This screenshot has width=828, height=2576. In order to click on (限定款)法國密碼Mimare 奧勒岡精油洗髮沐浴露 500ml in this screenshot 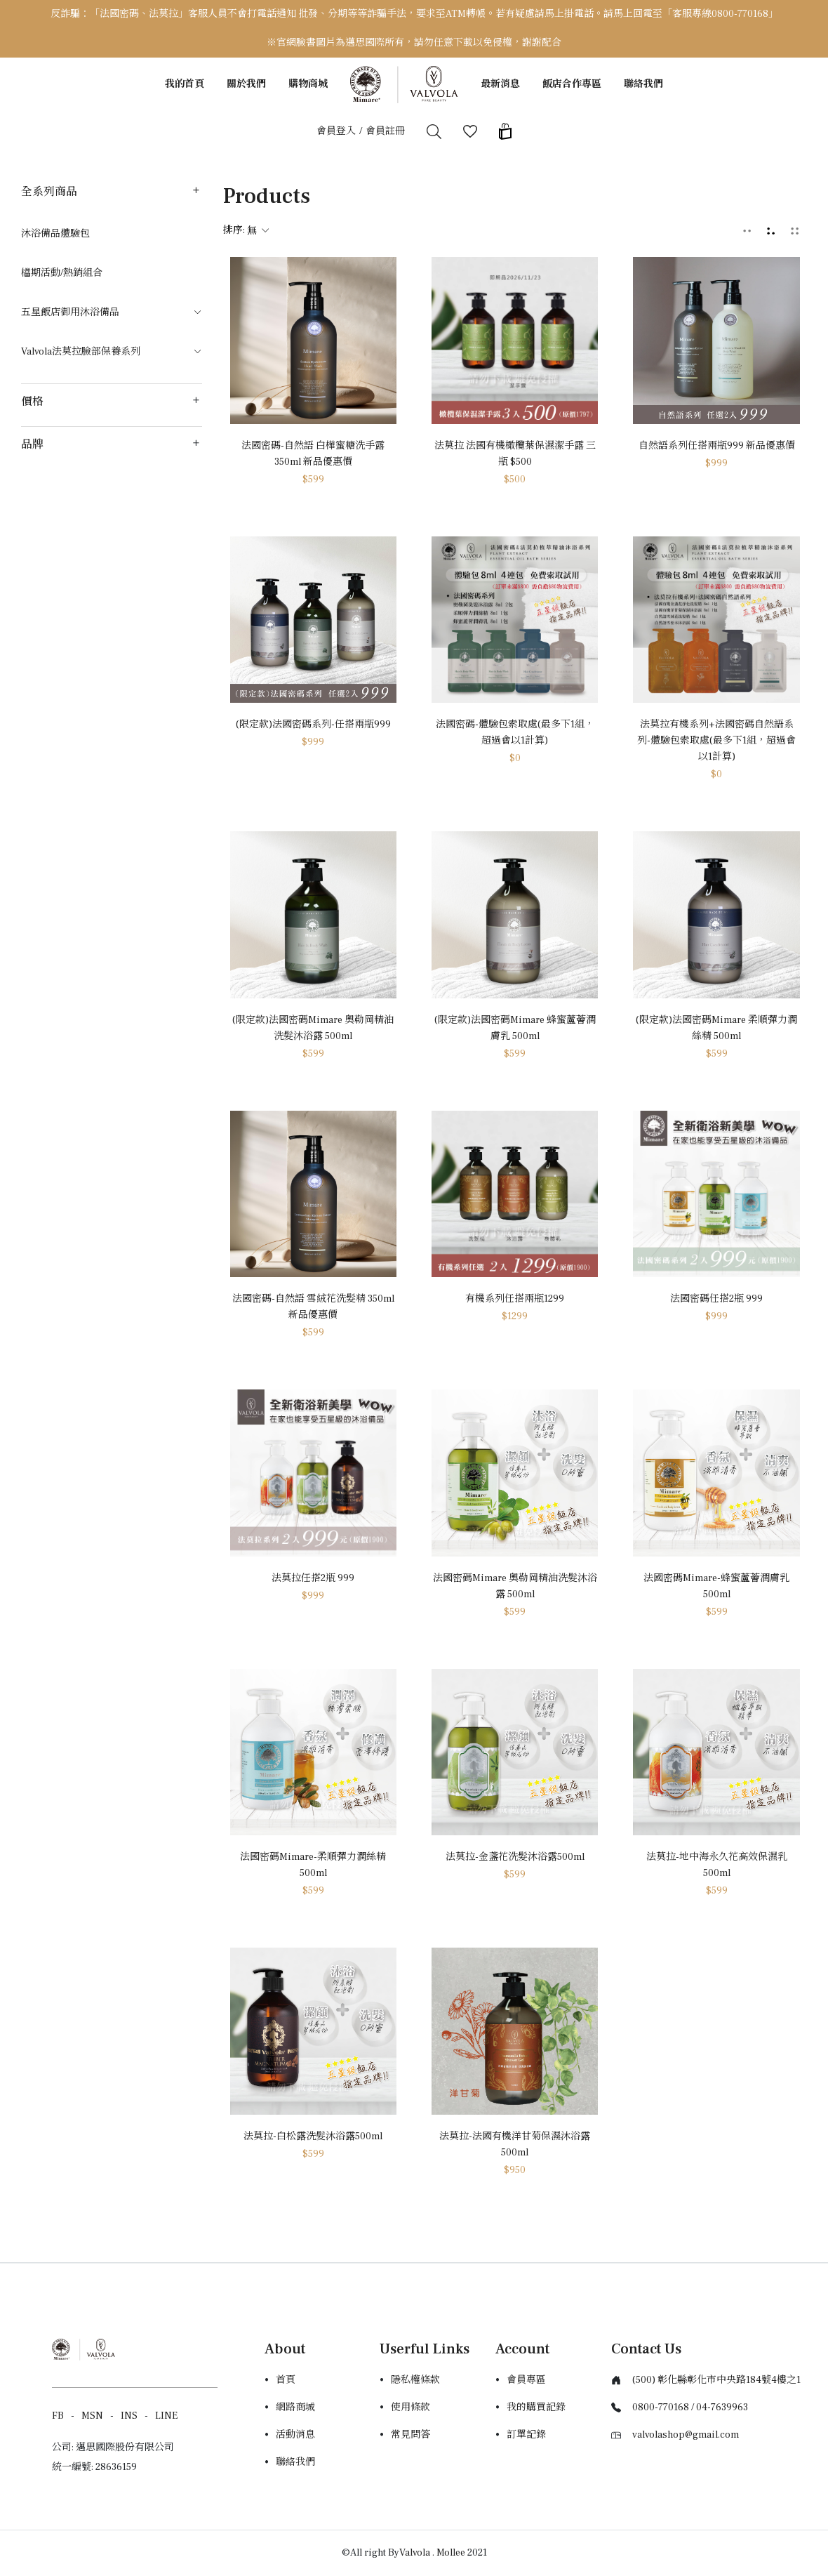, I will do `click(313, 1028)`.